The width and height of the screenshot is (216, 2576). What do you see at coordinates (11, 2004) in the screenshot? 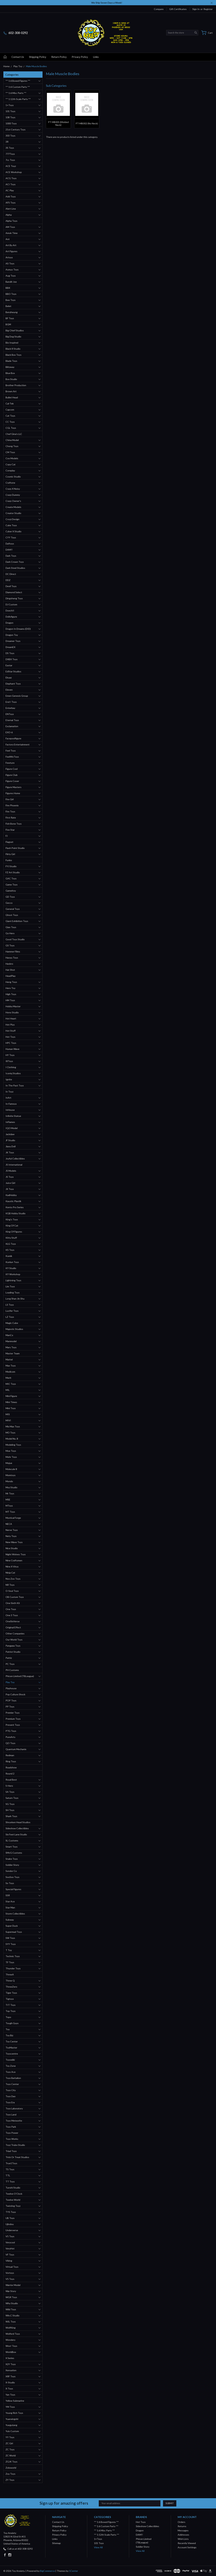
I see `TIT Toys` at bounding box center [11, 2004].